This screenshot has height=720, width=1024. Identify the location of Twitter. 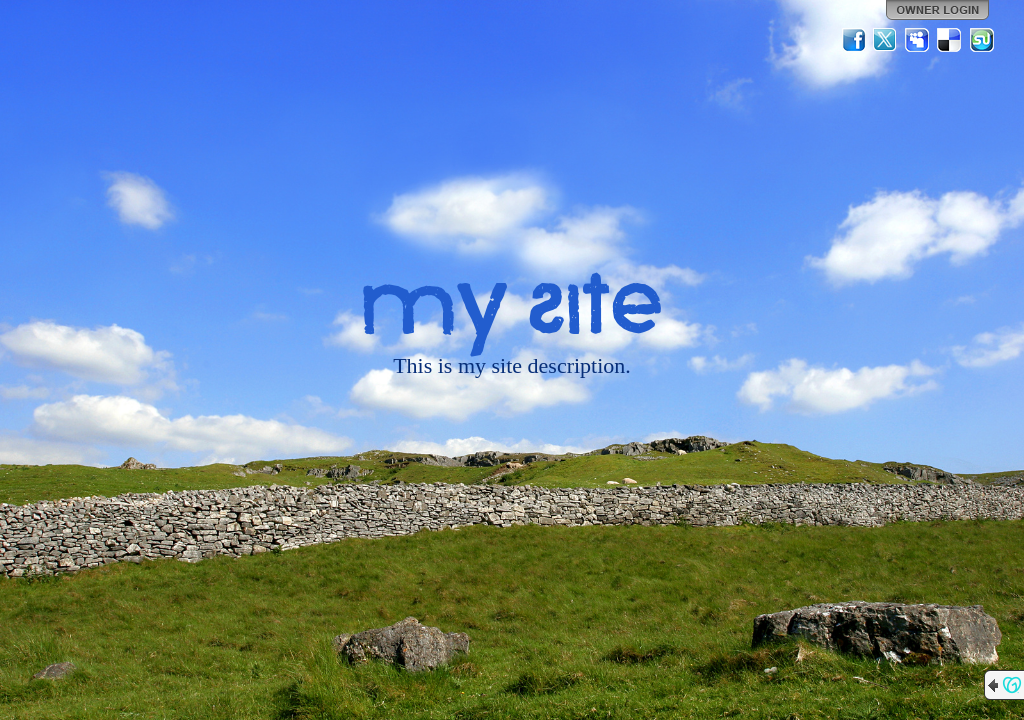
(886, 40).